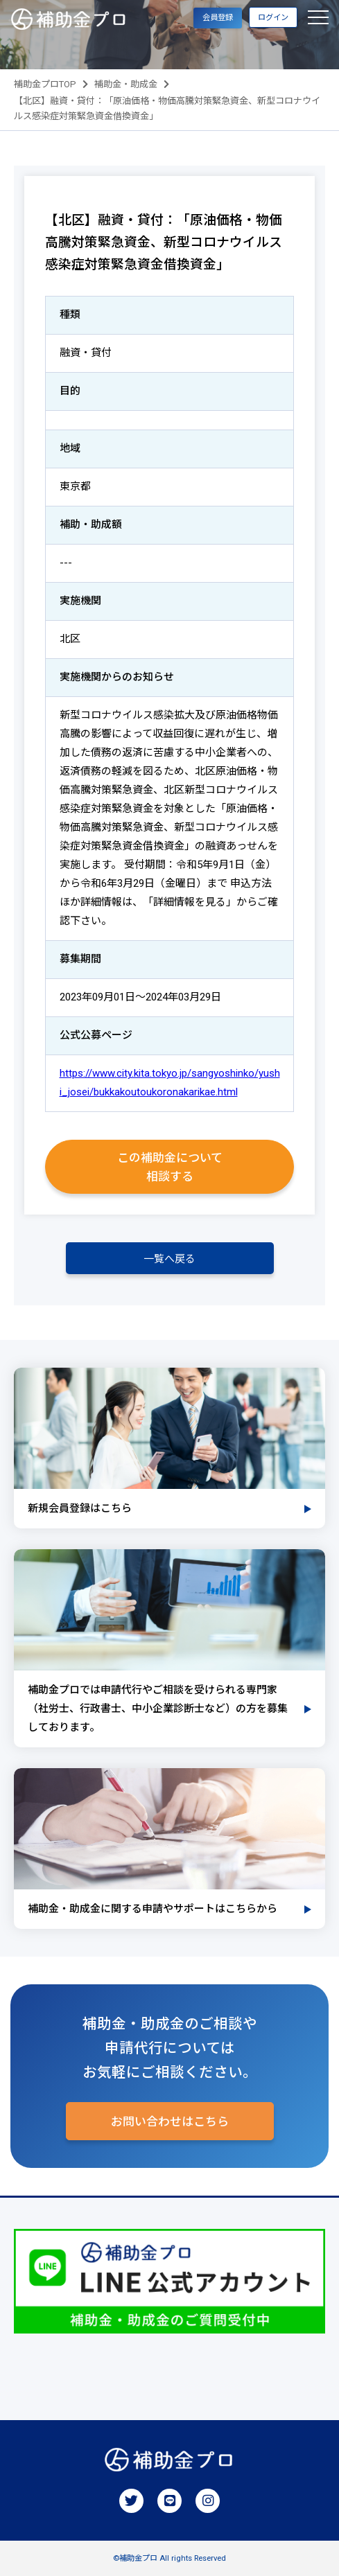 The height and width of the screenshot is (2576, 339). What do you see at coordinates (169, 1259) in the screenshot?
I see `一覧へ戻る` at bounding box center [169, 1259].